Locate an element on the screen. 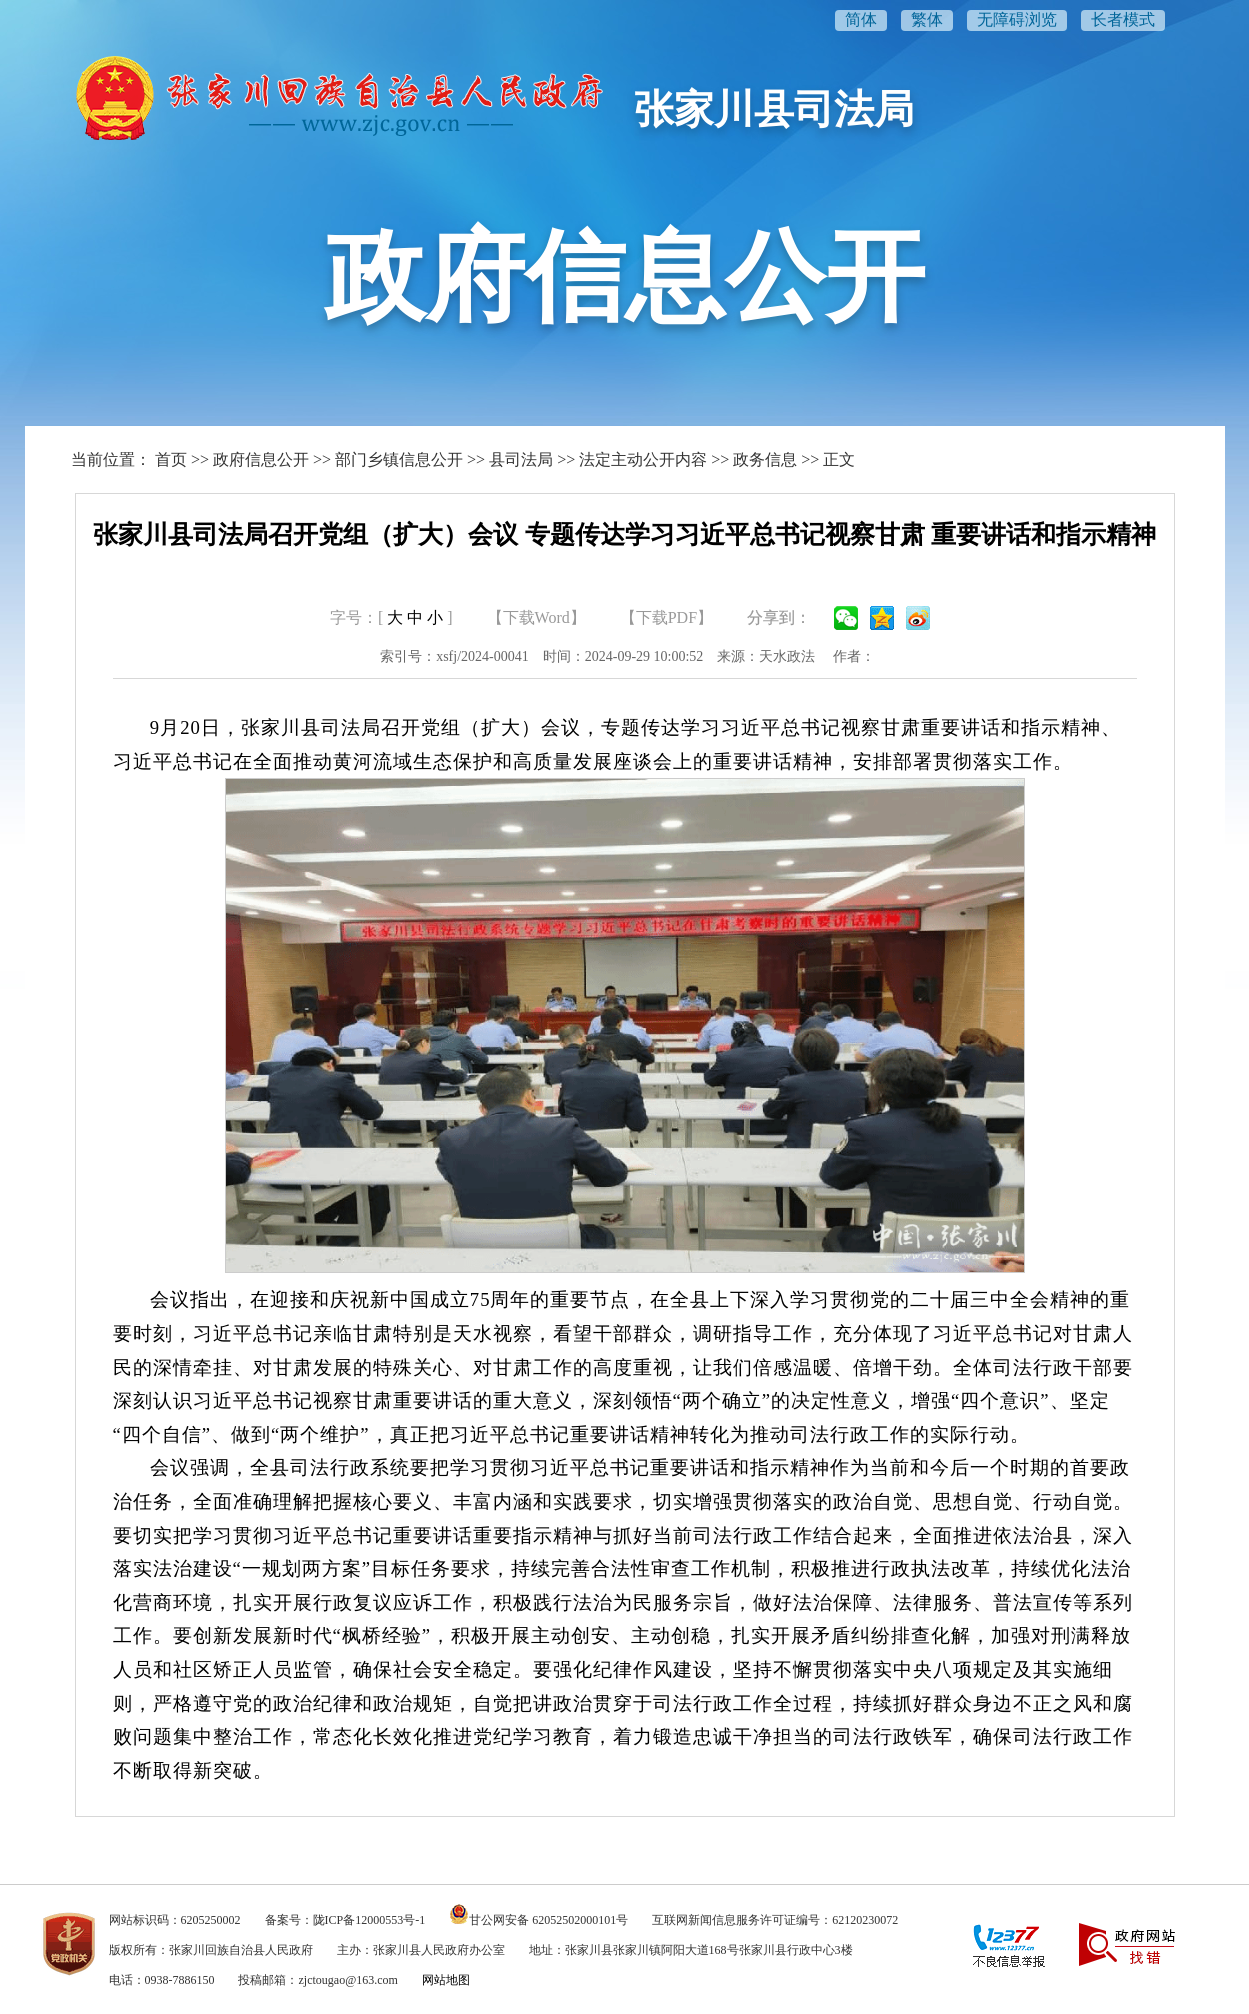 The image size is (1249, 2014). 政府信息公开 is located at coordinates (261, 459).